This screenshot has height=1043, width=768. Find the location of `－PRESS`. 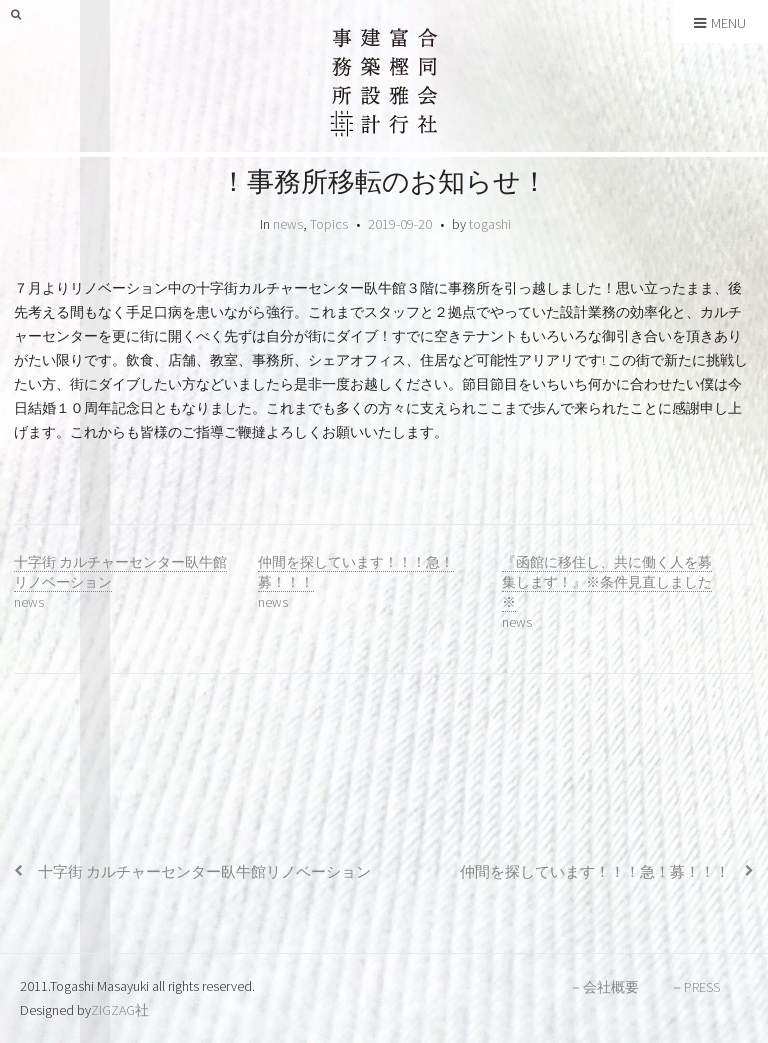

－PRESS is located at coordinates (695, 987).